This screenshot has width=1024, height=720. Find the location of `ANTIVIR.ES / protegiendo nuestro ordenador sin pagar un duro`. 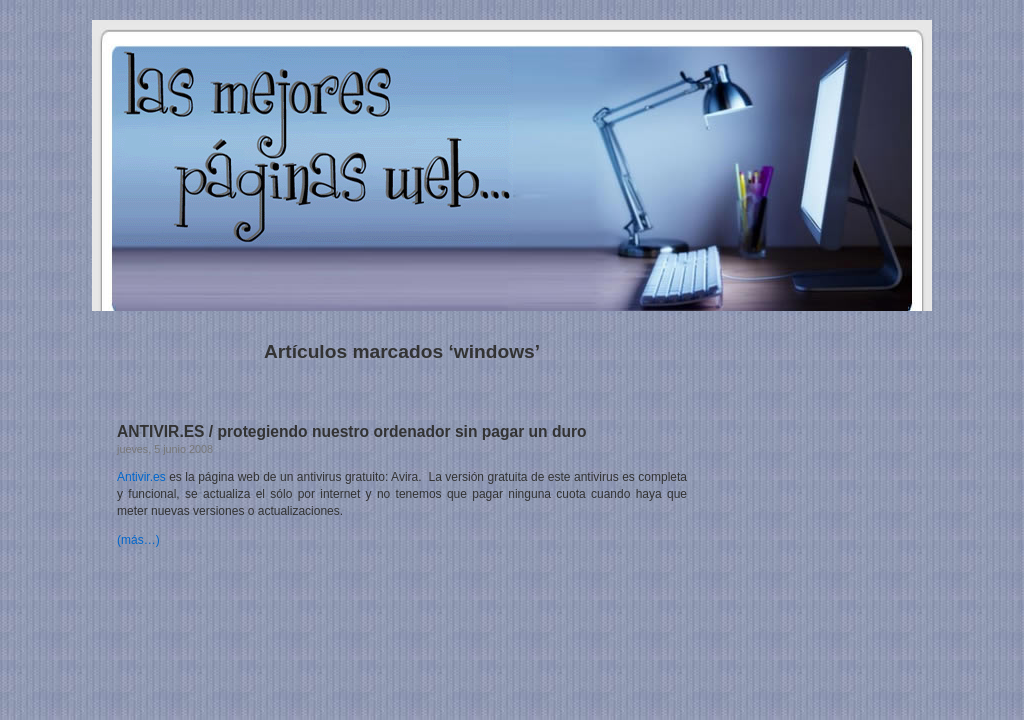

ANTIVIR.ES / protegiendo nuestro ordenador sin pagar un duro is located at coordinates (352, 431).